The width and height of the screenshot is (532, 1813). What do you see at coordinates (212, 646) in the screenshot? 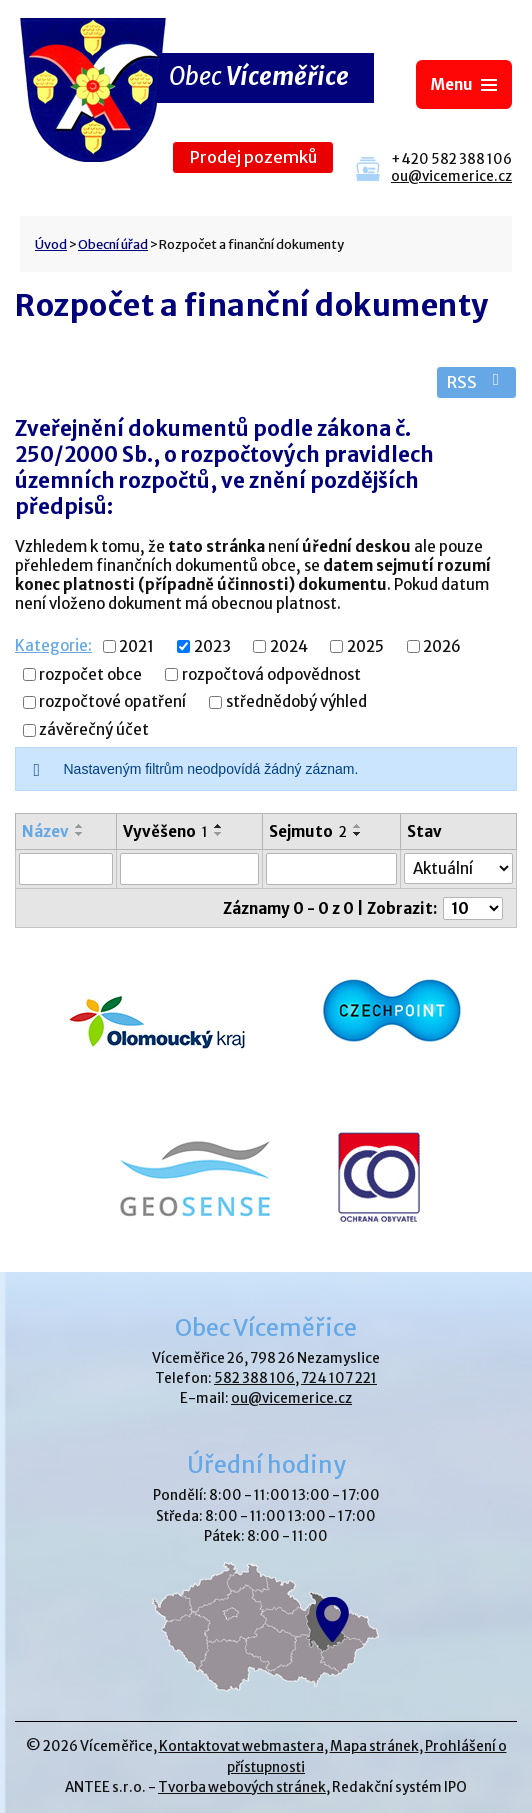
I see `2023` at bounding box center [212, 646].